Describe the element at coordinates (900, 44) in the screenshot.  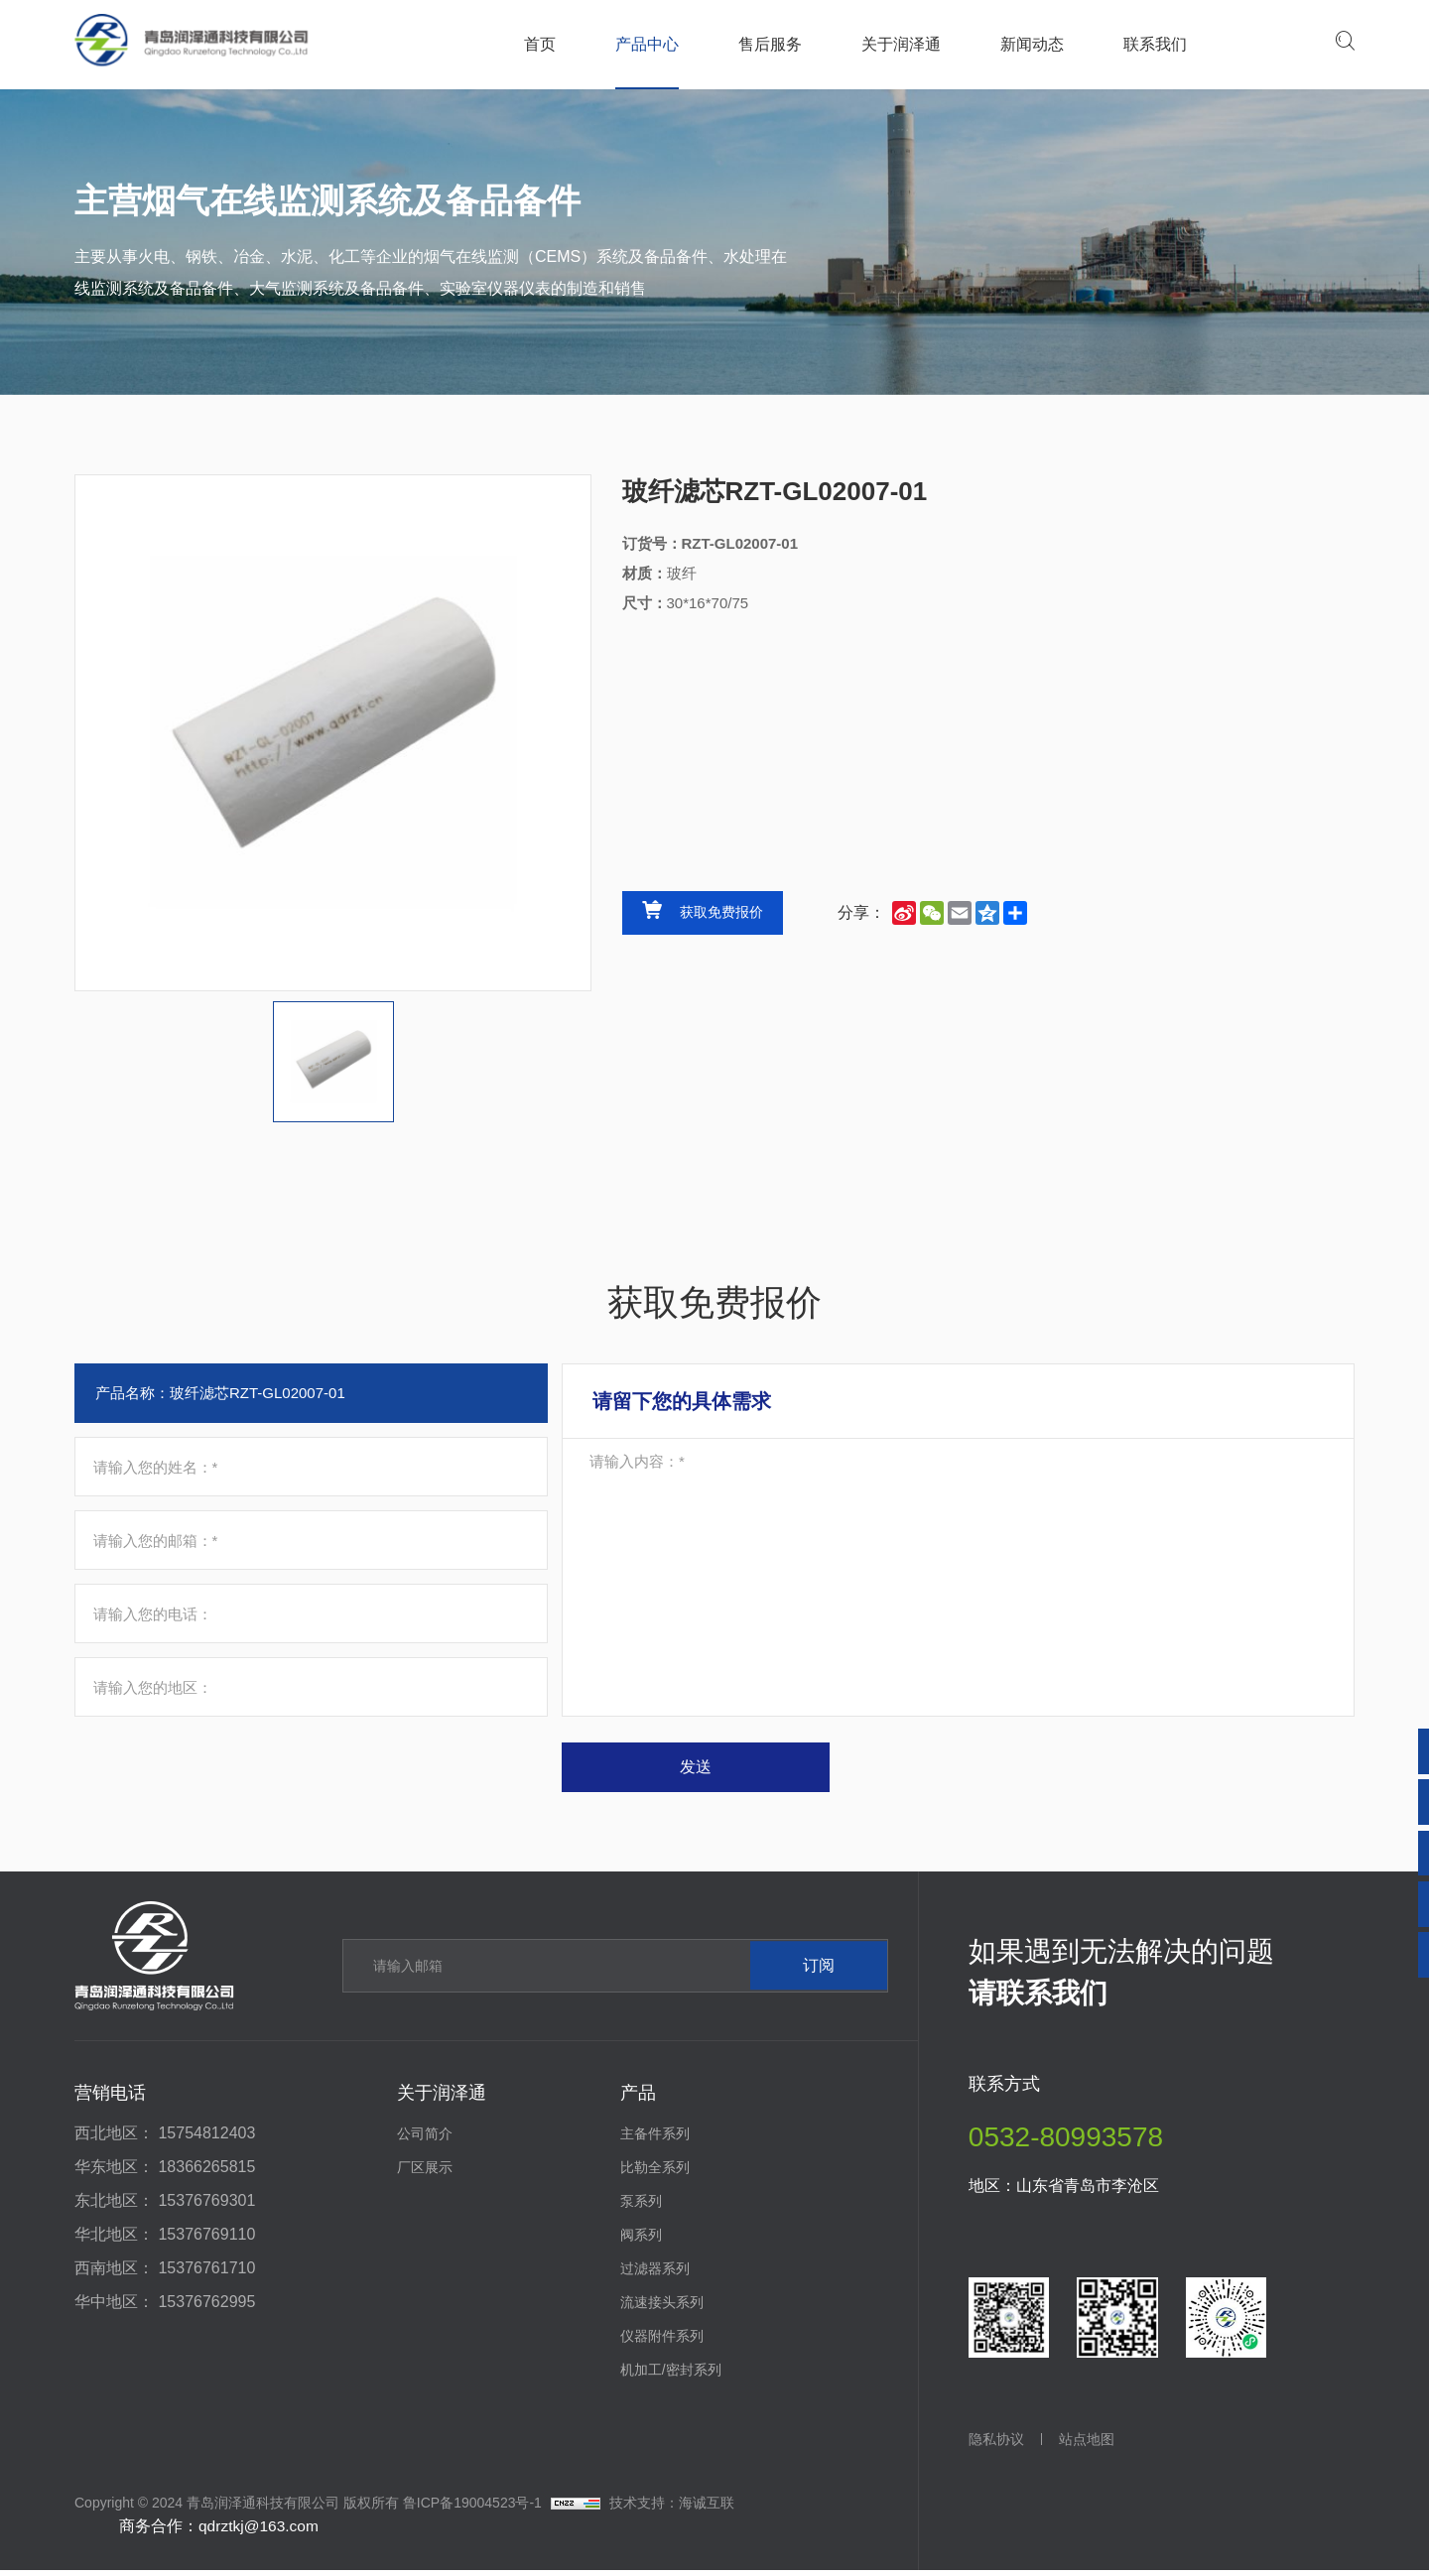
I see `关于润泽通` at that location.